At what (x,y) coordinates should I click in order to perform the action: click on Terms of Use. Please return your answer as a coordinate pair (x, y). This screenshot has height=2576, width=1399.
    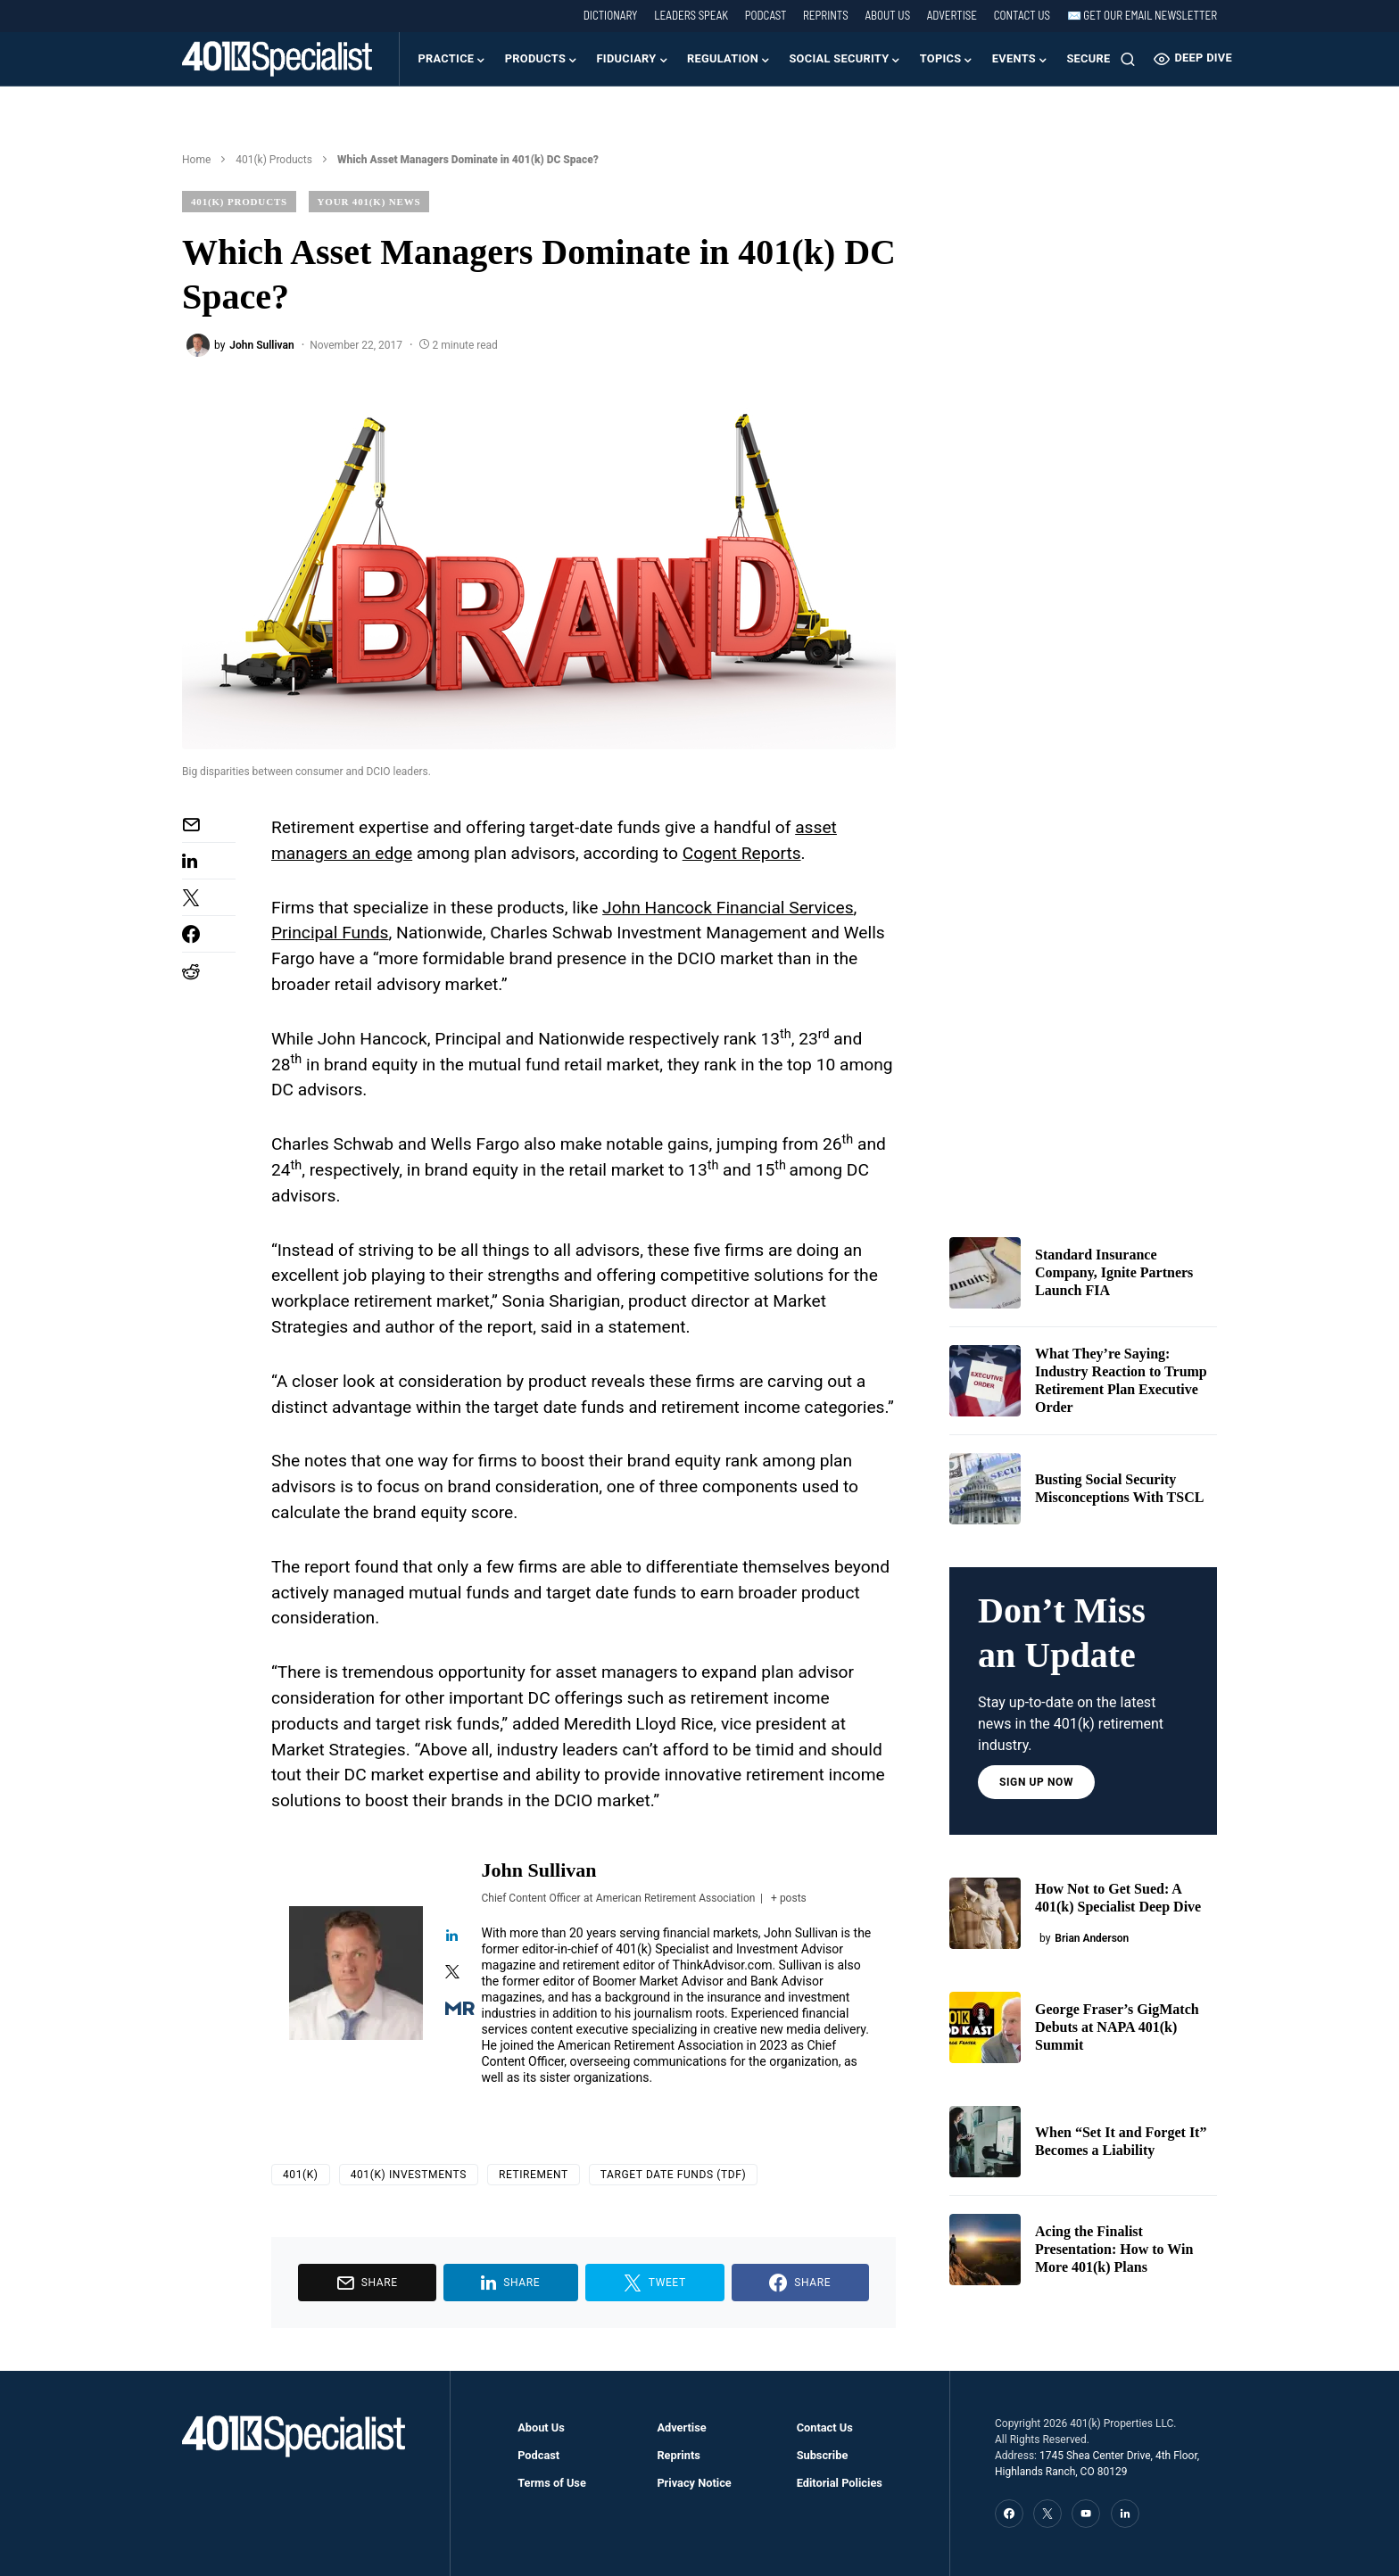
    Looking at the image, I should click on (551, 2482).